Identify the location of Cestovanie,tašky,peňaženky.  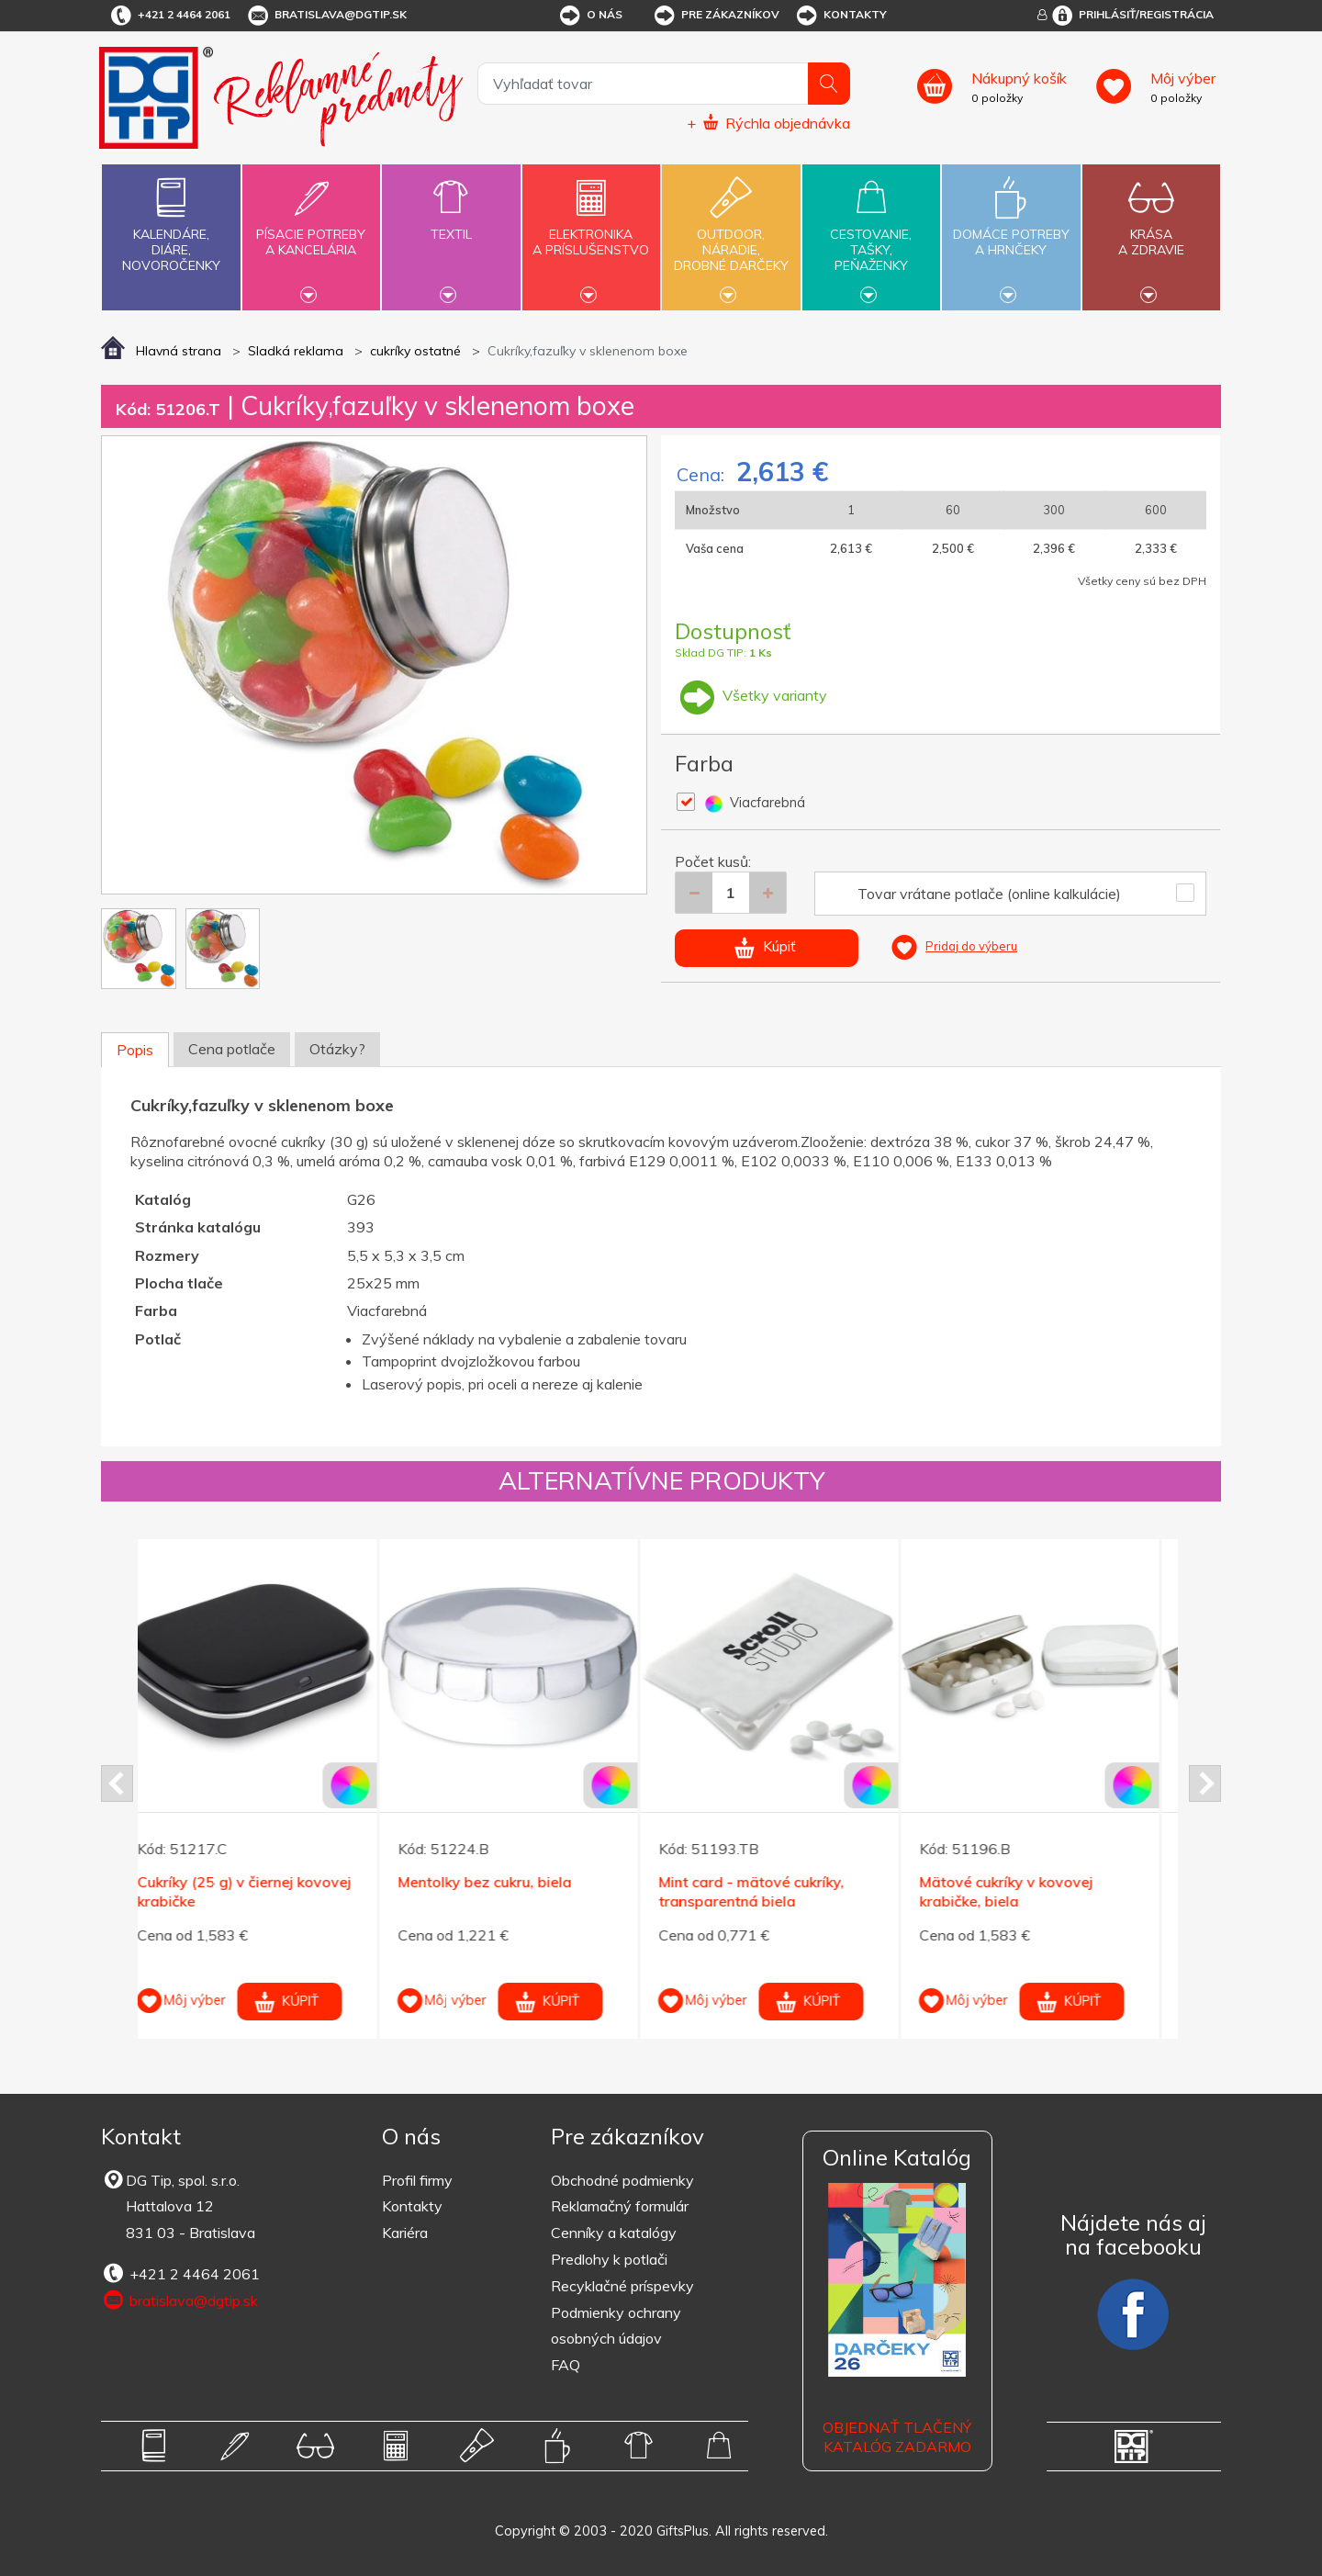
(871, 235).